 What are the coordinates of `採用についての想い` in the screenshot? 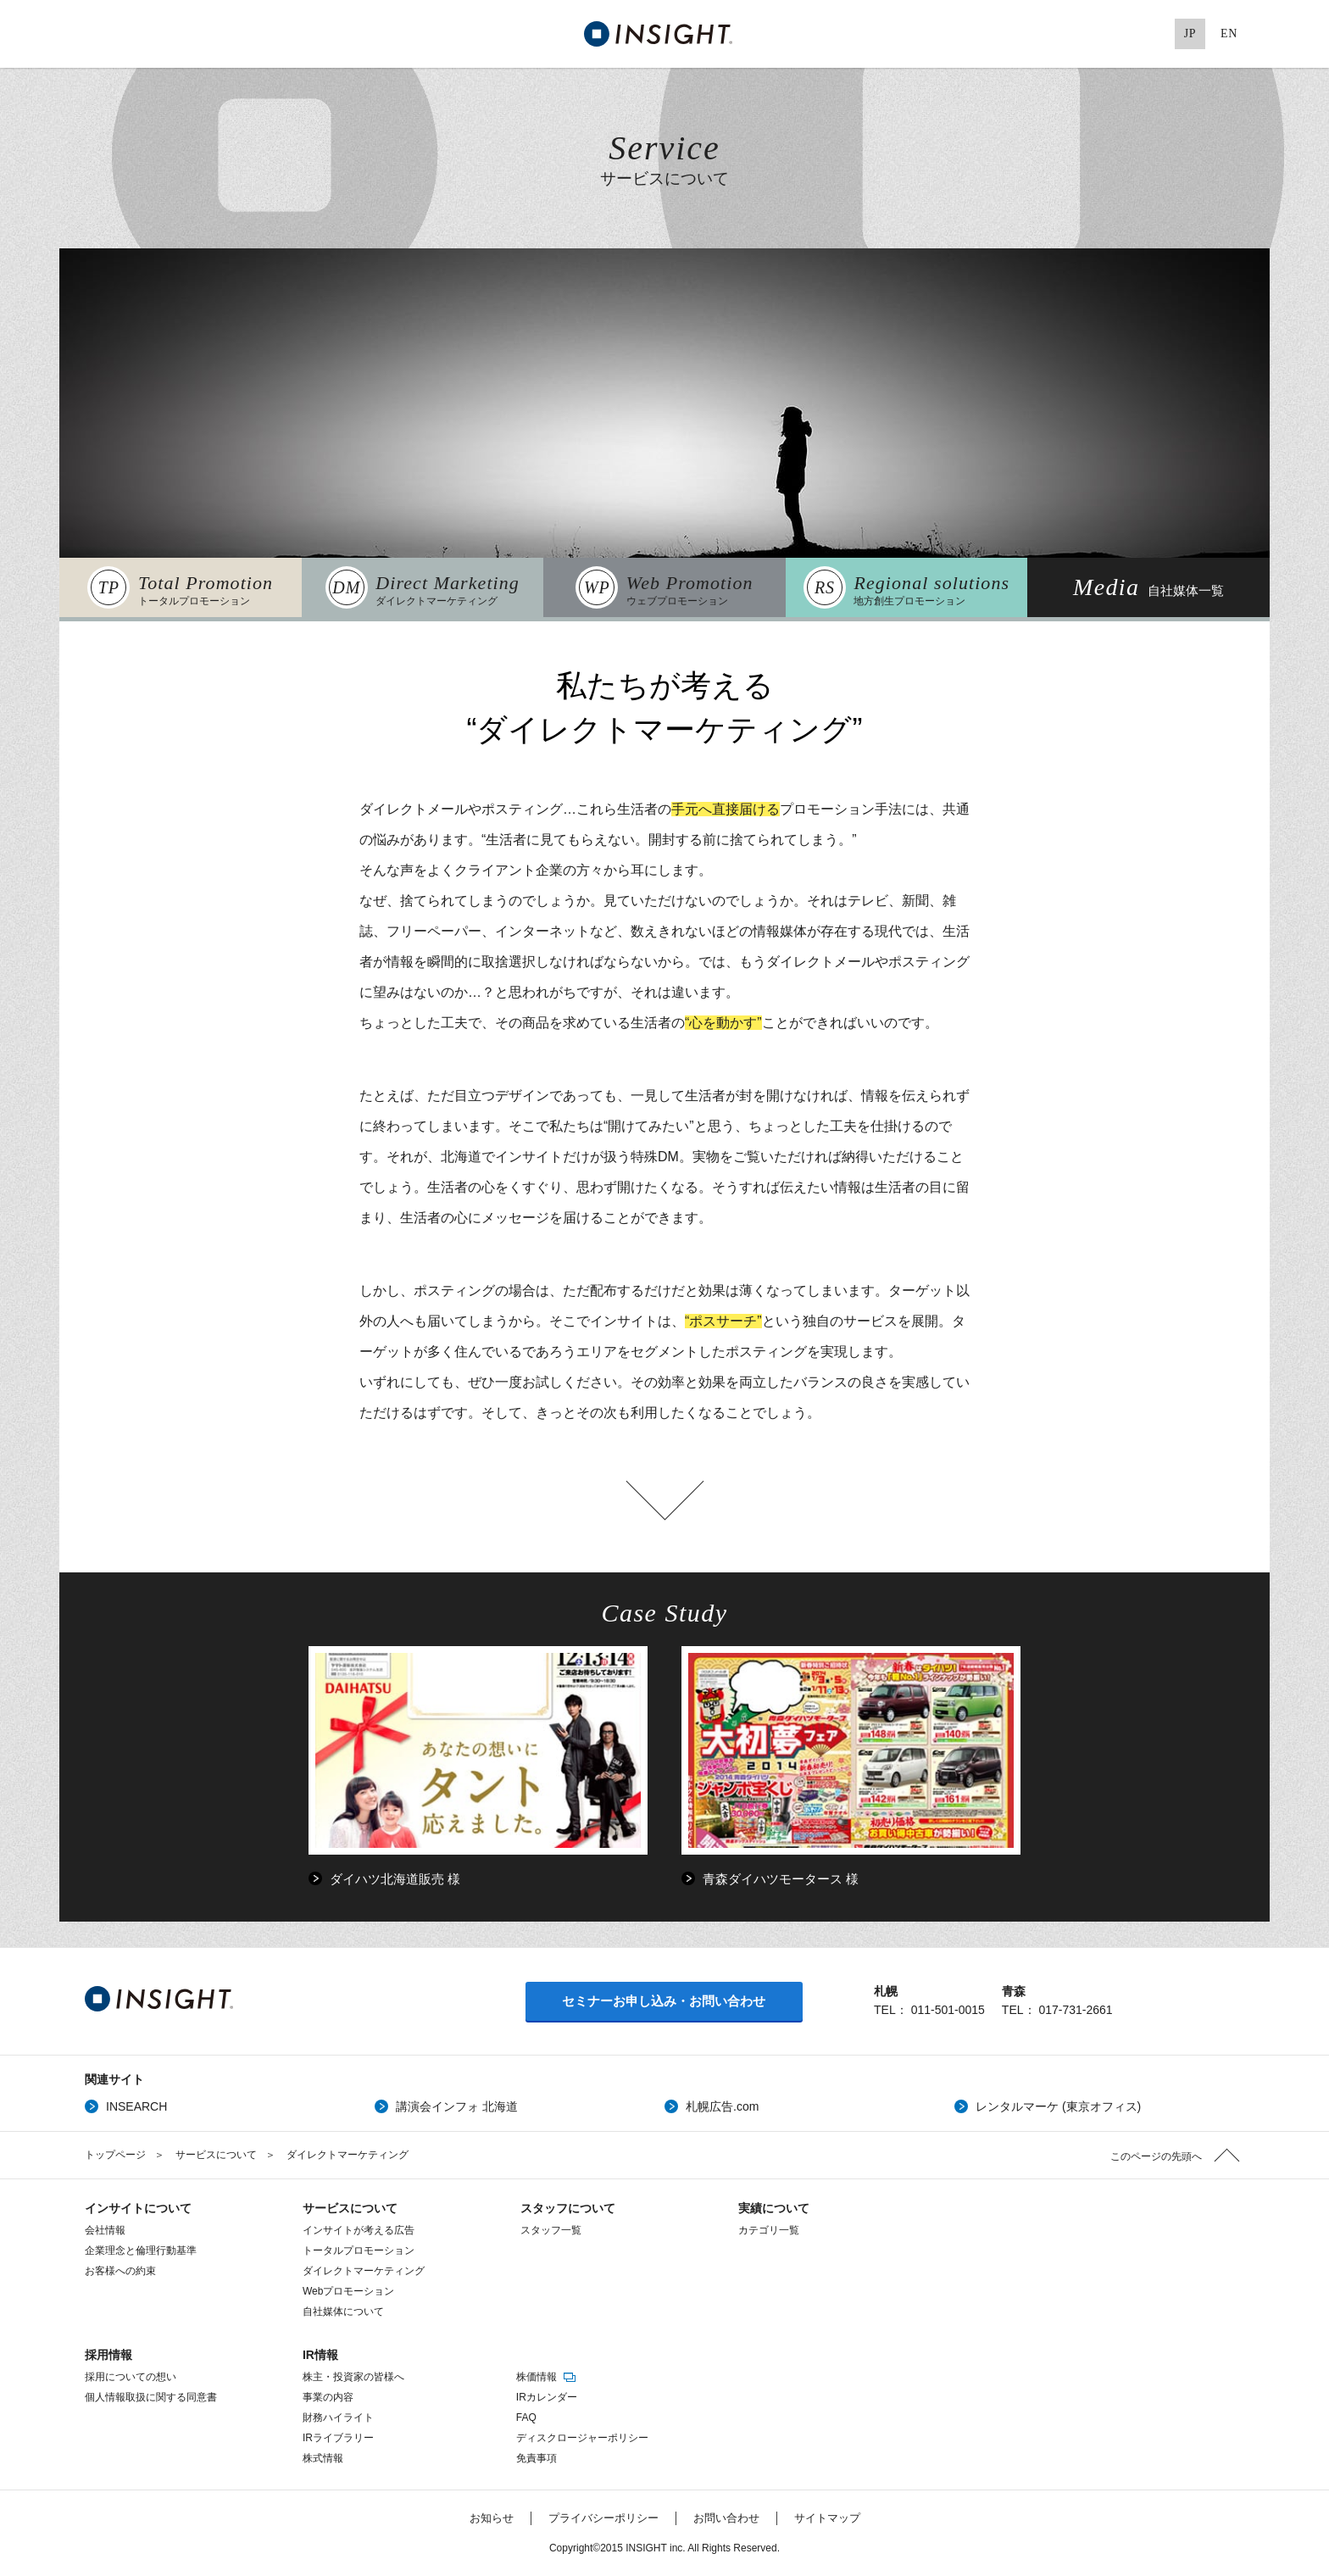 It's located at (130, 2377).